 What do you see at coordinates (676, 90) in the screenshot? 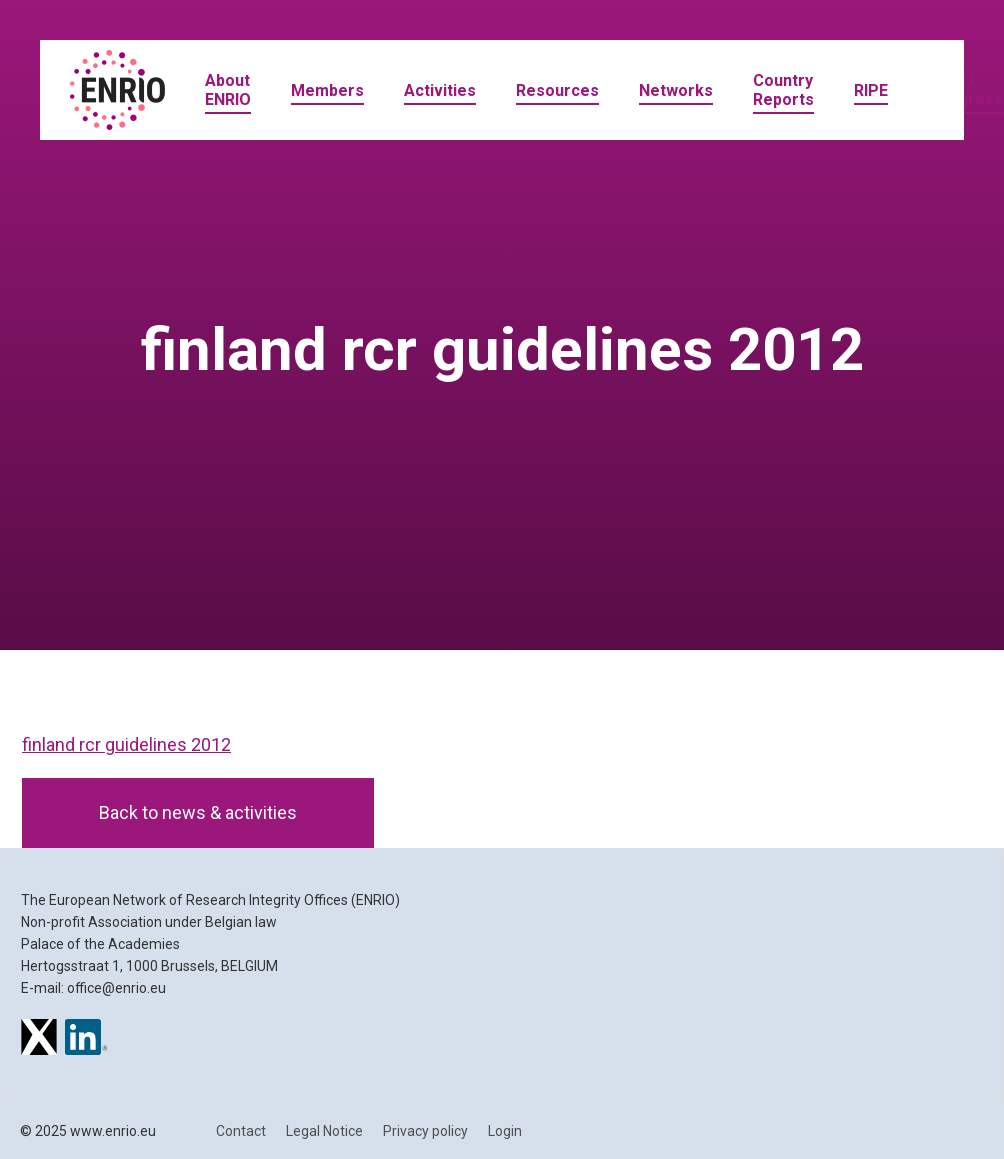
I see `Networks` at bounding box center [676, 90].